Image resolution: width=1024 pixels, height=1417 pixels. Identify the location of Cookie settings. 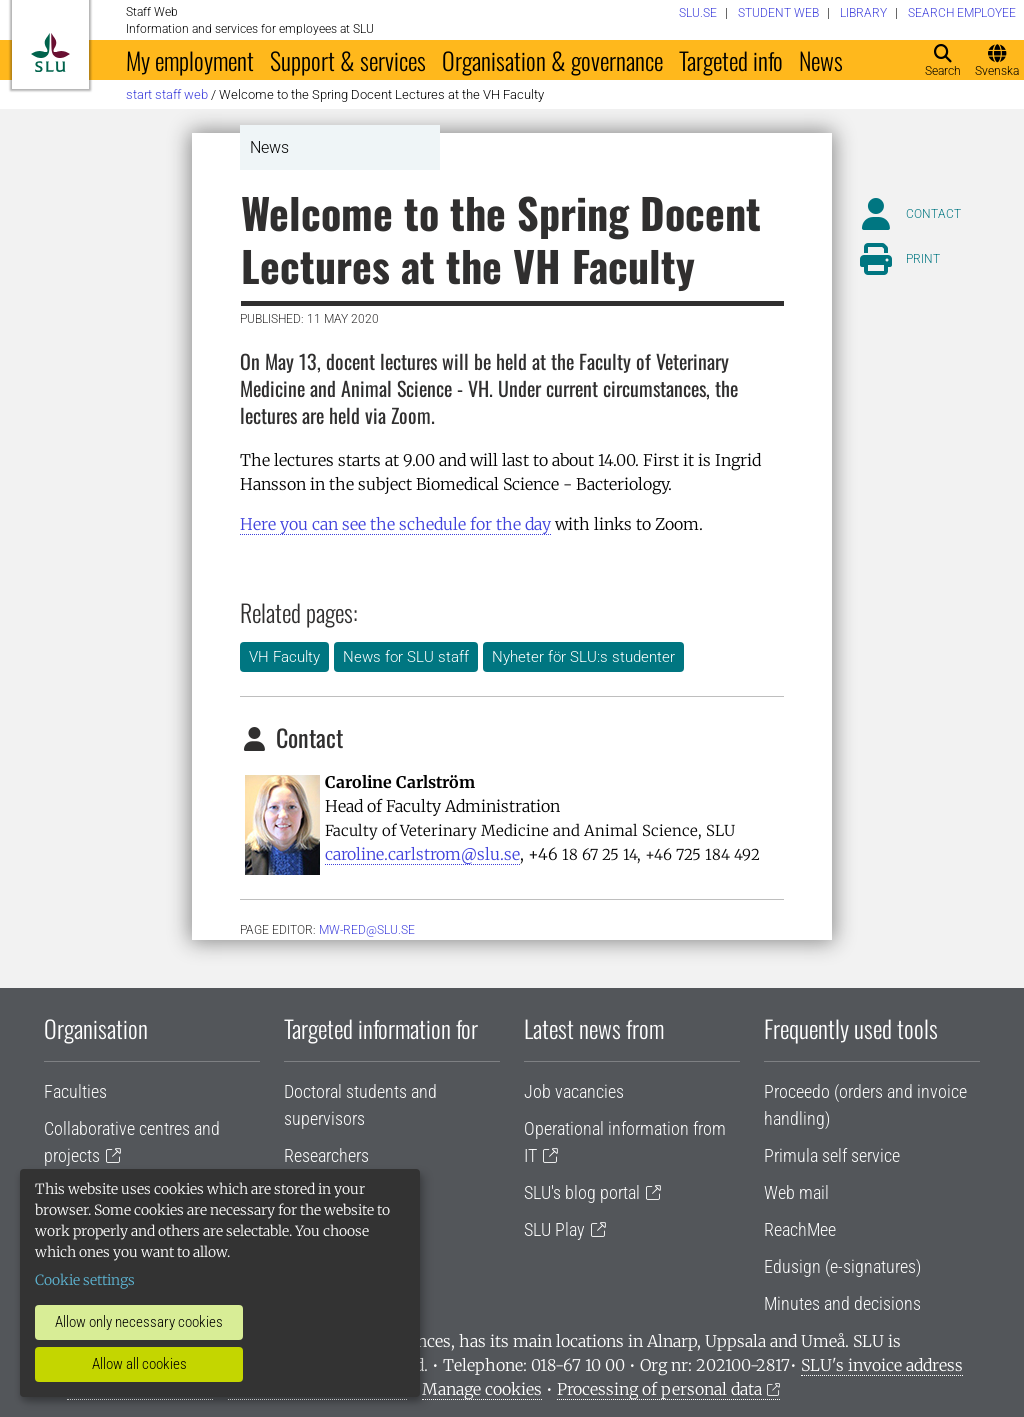
(85, 1280).